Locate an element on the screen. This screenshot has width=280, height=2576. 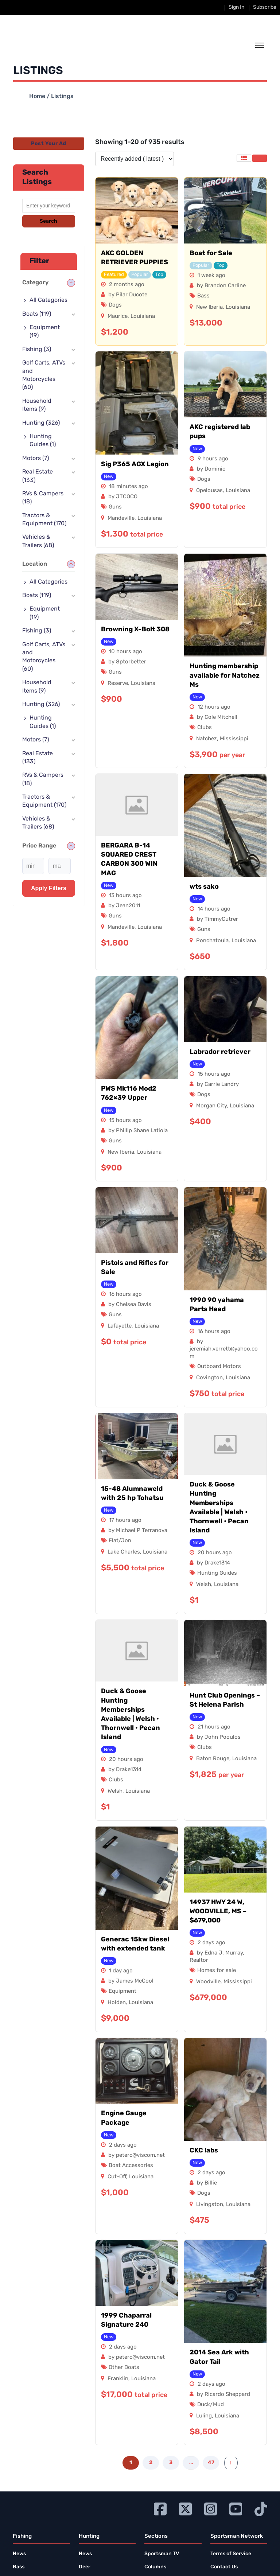
Guns is located at coordinates (115, 507).